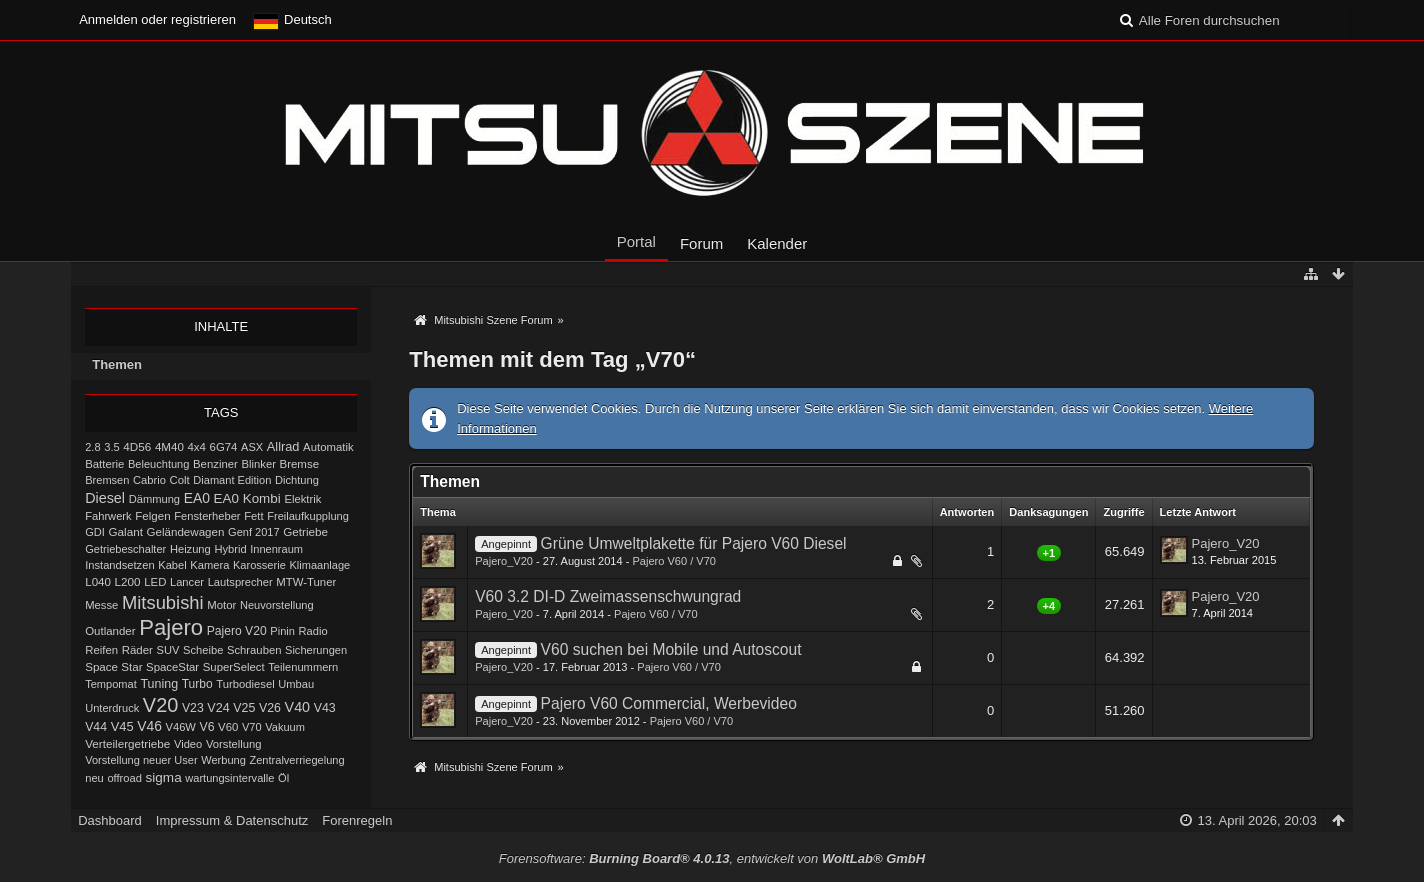  Describe the element at coordinates (203, 650) in the screenshot. I see `Scheibe` at that location.